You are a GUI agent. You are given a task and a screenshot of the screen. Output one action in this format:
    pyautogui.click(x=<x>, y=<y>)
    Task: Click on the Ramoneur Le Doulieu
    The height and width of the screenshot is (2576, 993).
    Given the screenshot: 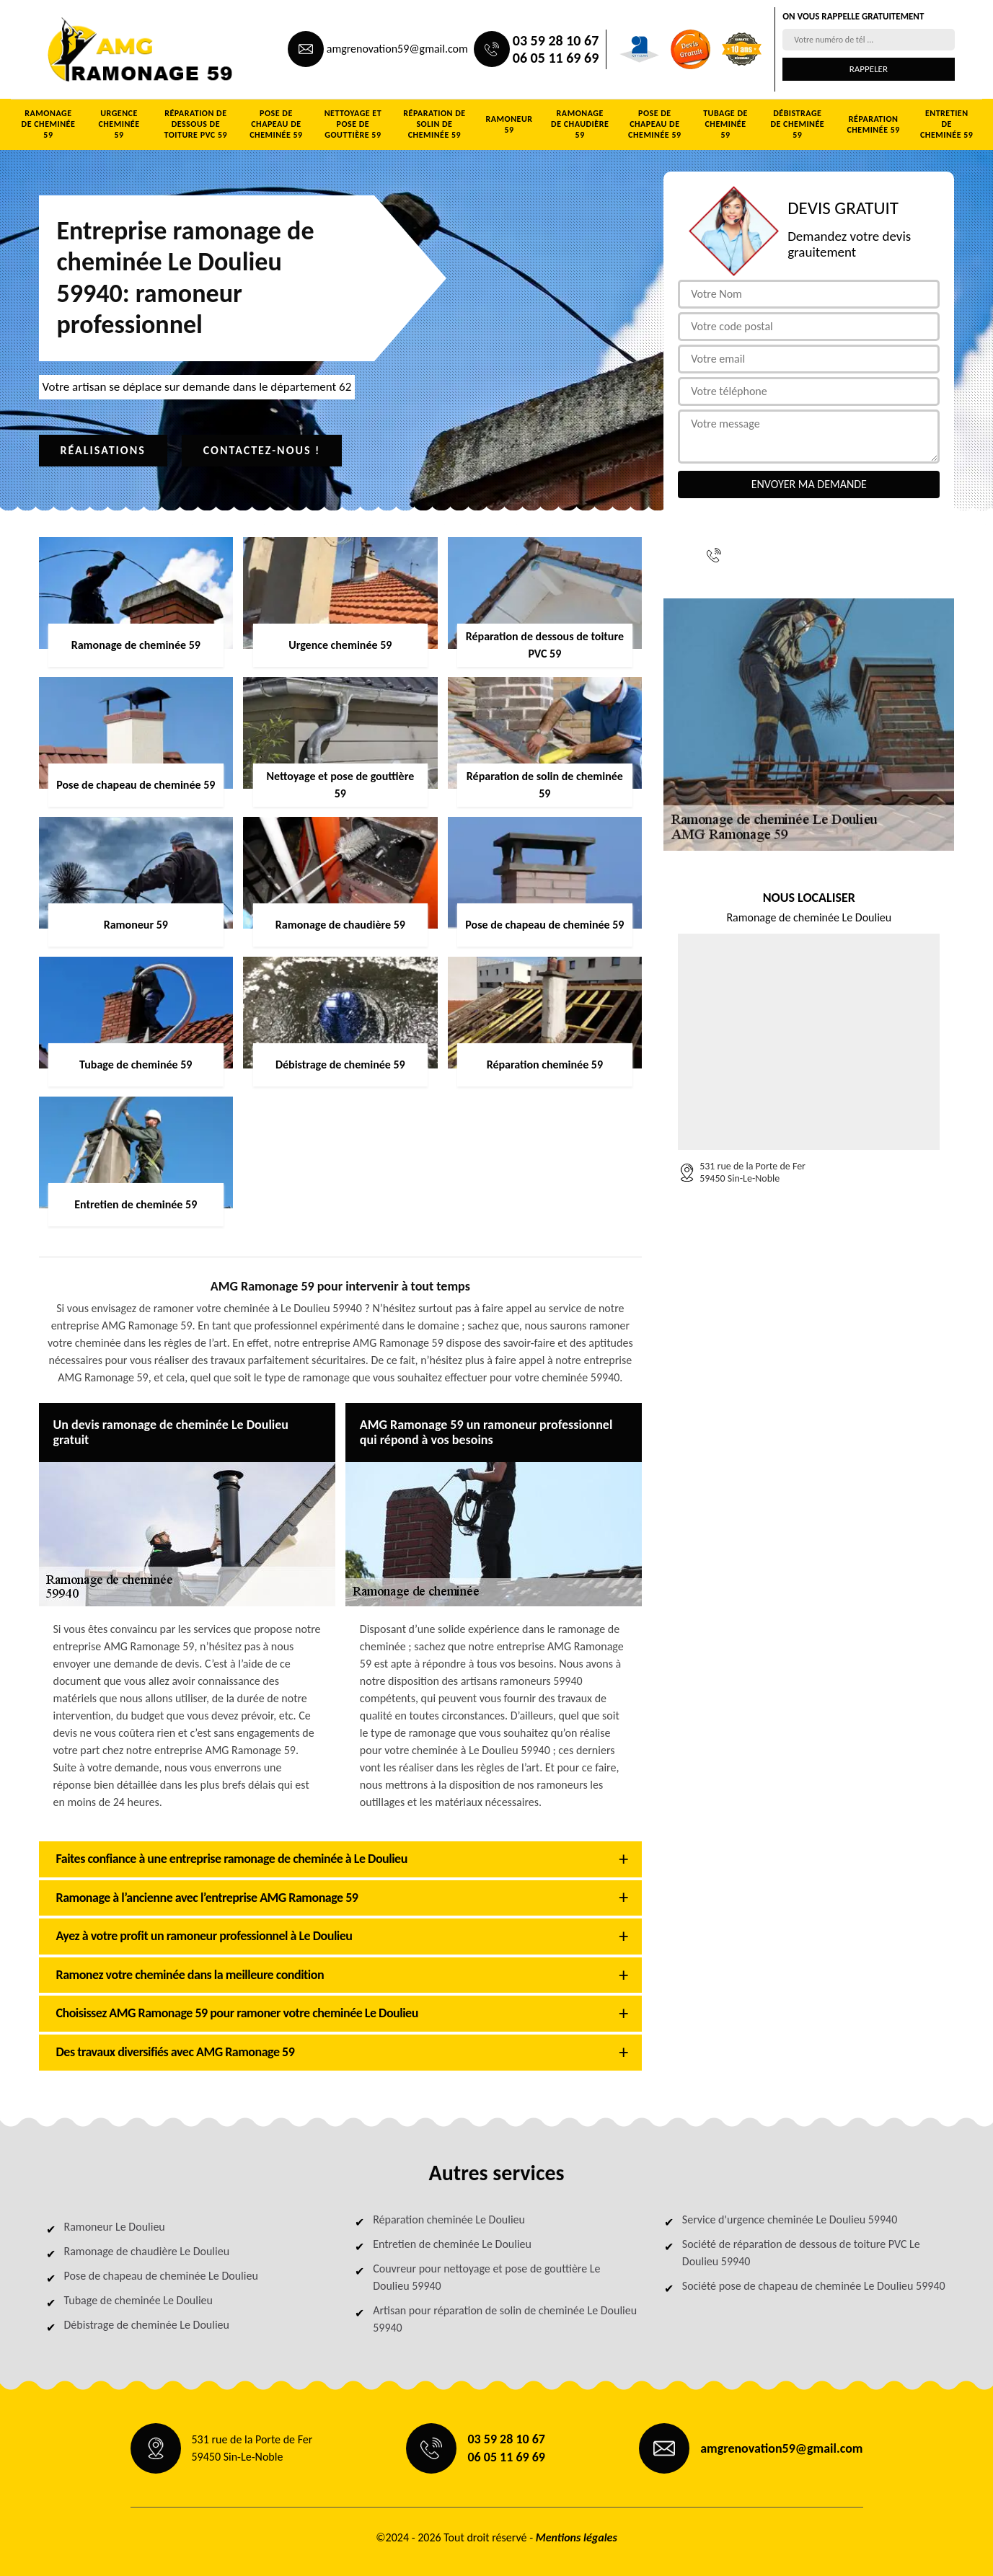 What is the action you would take?
    pyautogui.click(x=114, y=2227)
    